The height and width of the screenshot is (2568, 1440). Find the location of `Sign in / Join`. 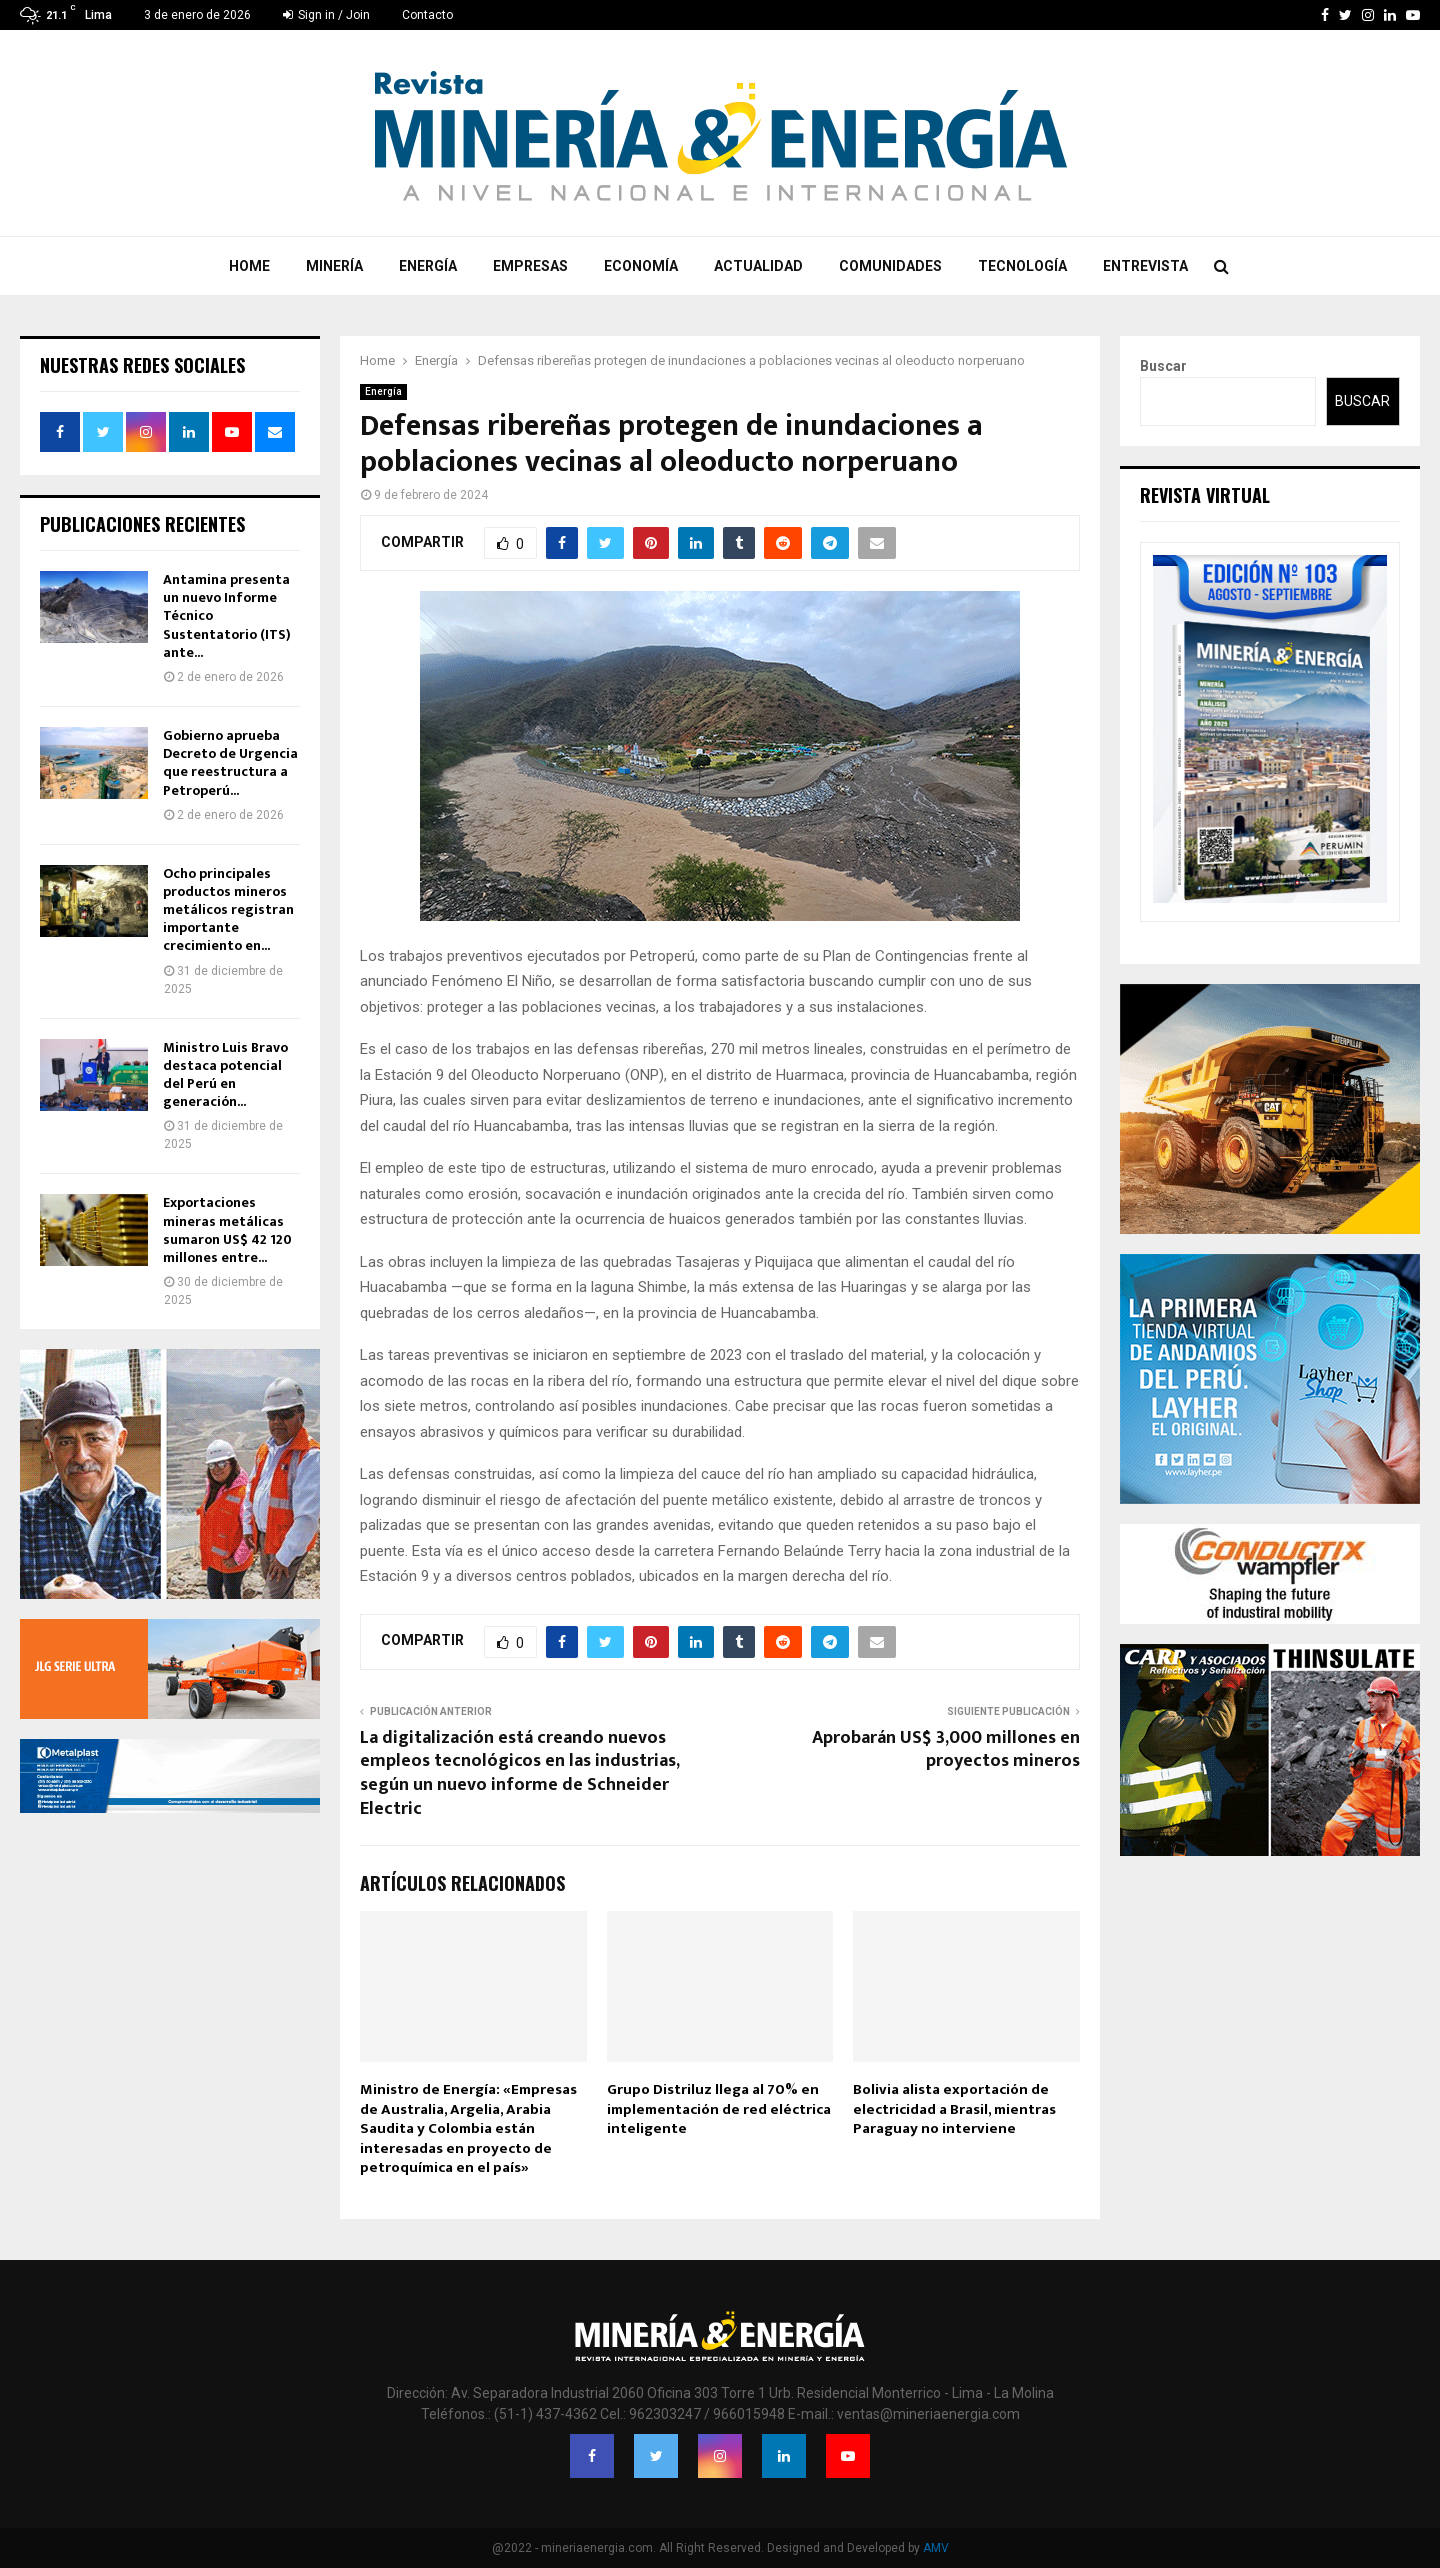

Sign in / Join is located at coordinates (326, 15).